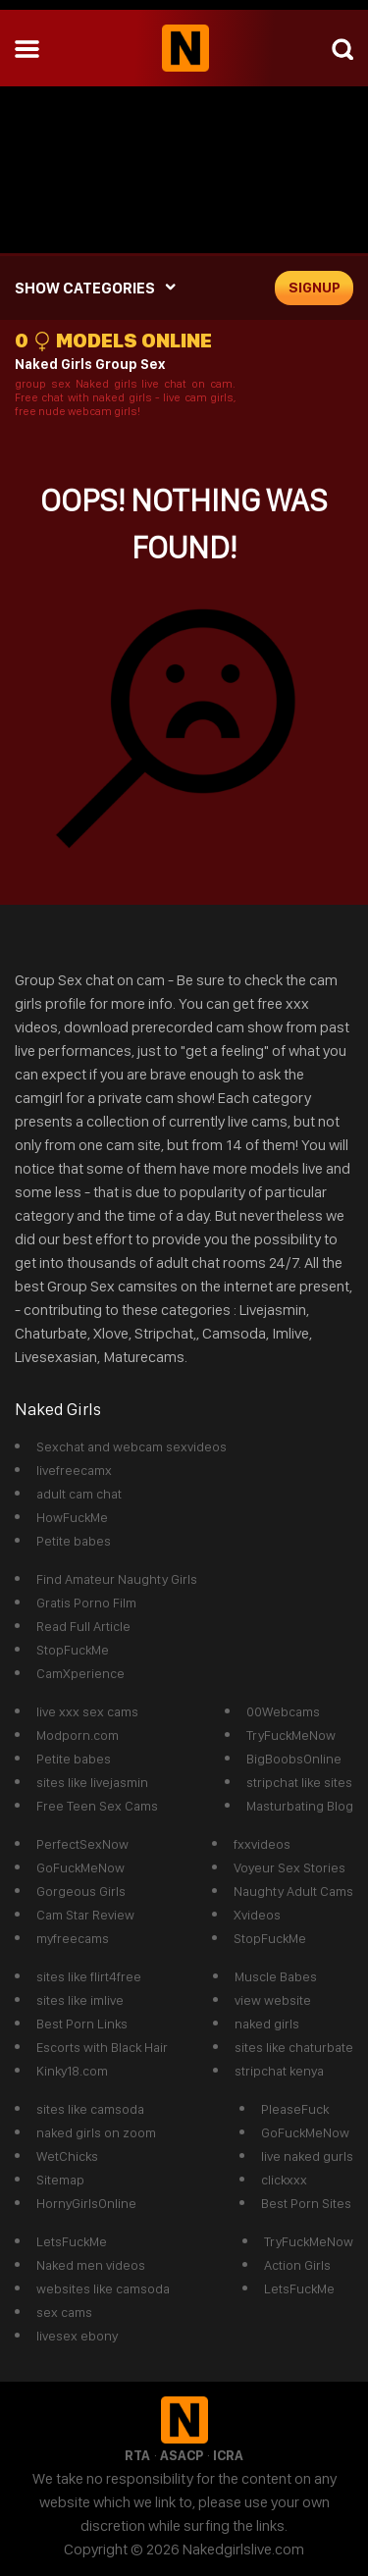 This screenshot has width=368, height=2576. I want to click on Gorgeous Girls, so click(81, 1891).